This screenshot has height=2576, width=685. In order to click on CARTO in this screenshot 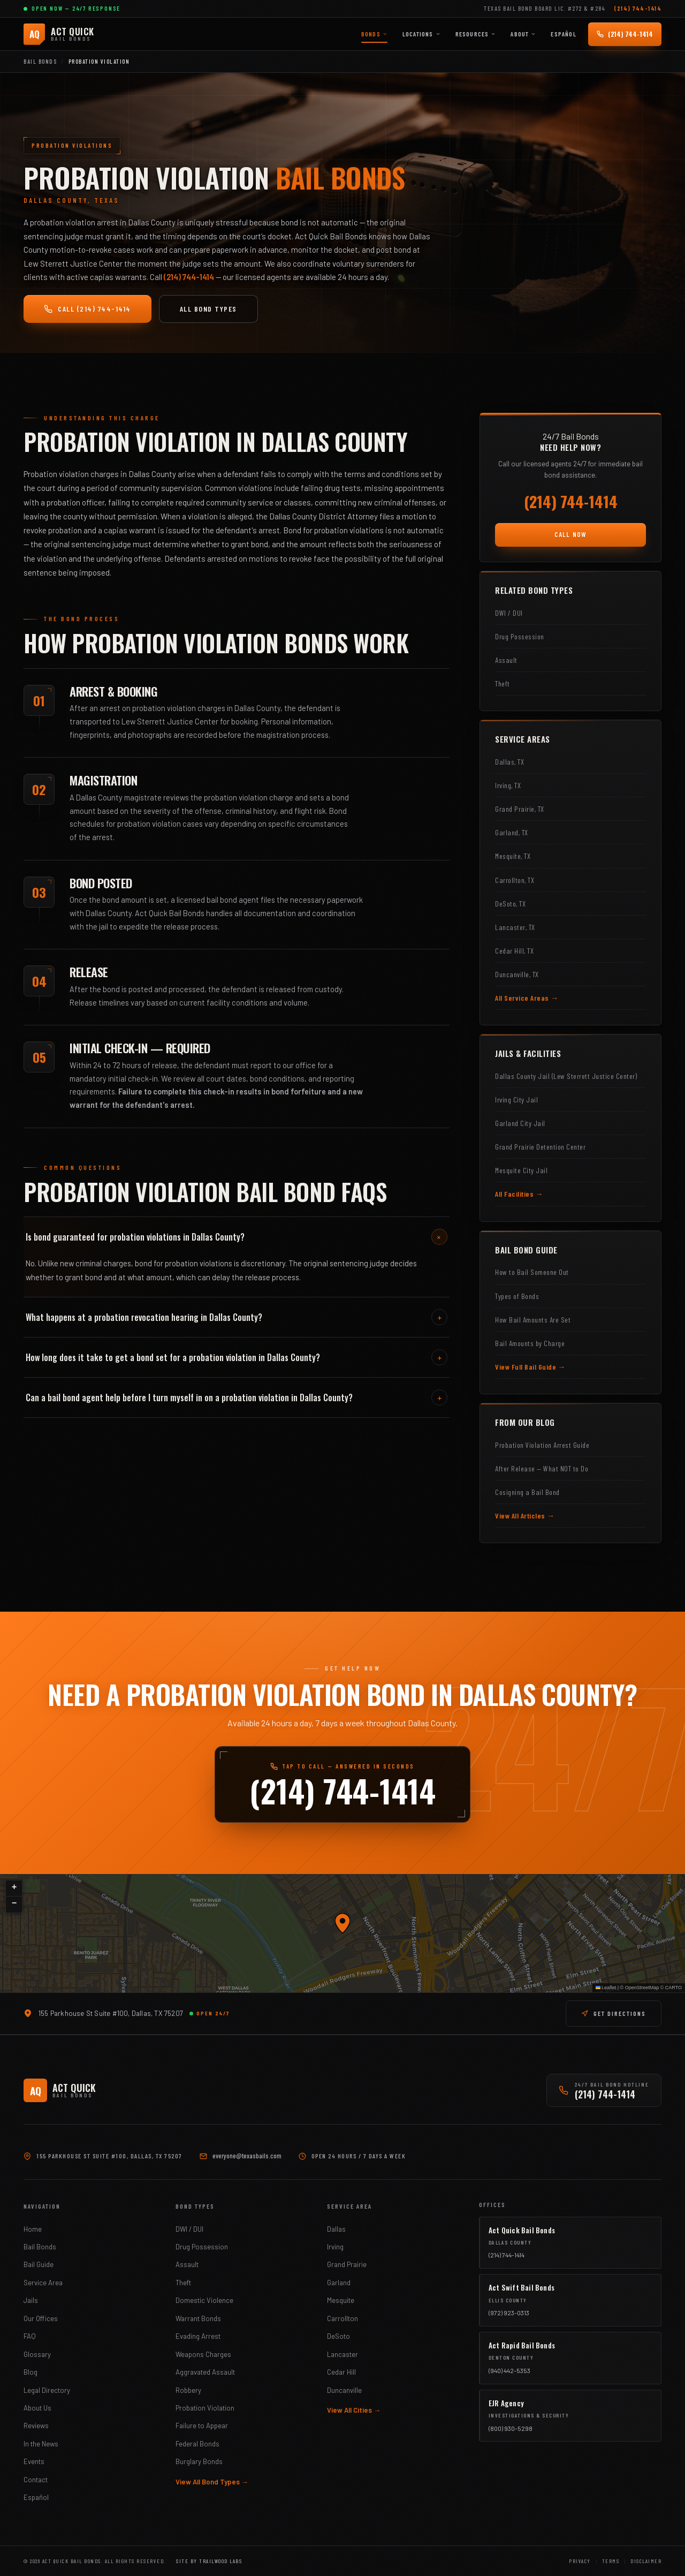, I will do `click(673, 1987)`.